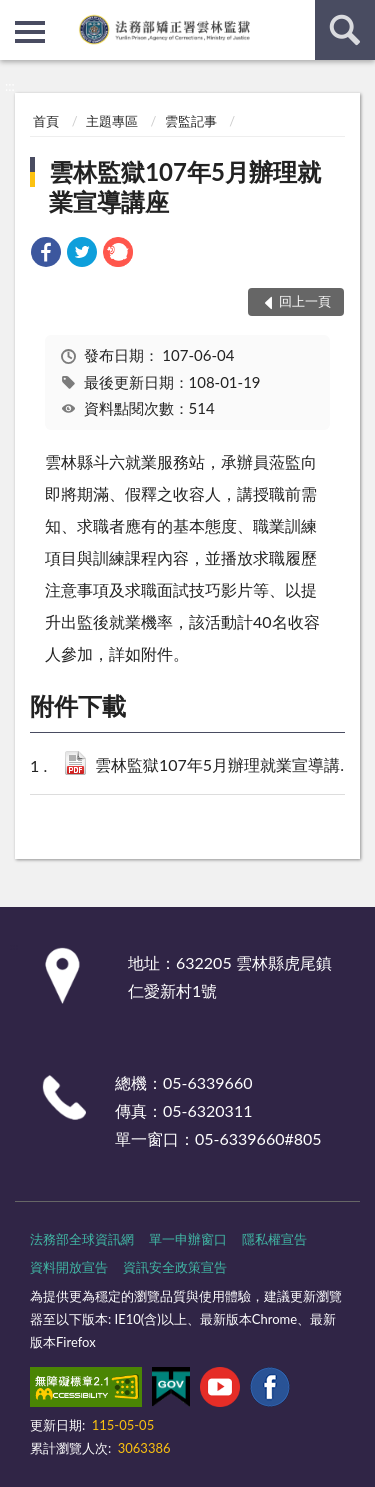 The image size is (375, 1487). I want to click on 資料開放宣告, so click(69, 1267).